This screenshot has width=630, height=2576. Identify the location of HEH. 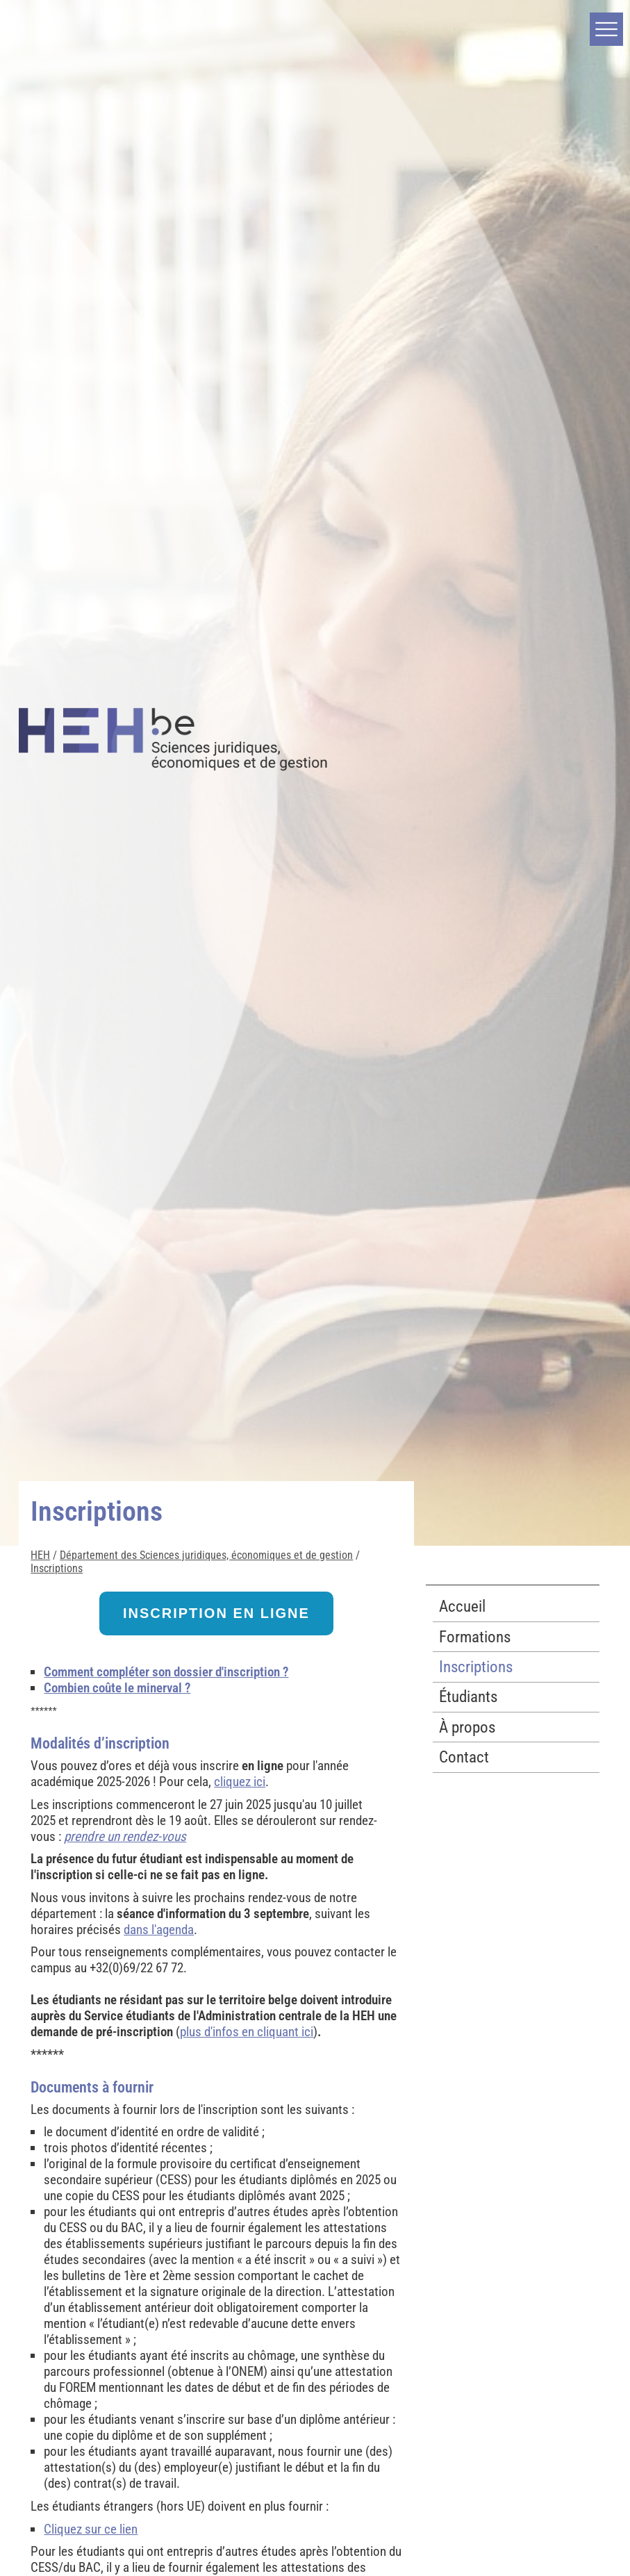
(40, 1555).